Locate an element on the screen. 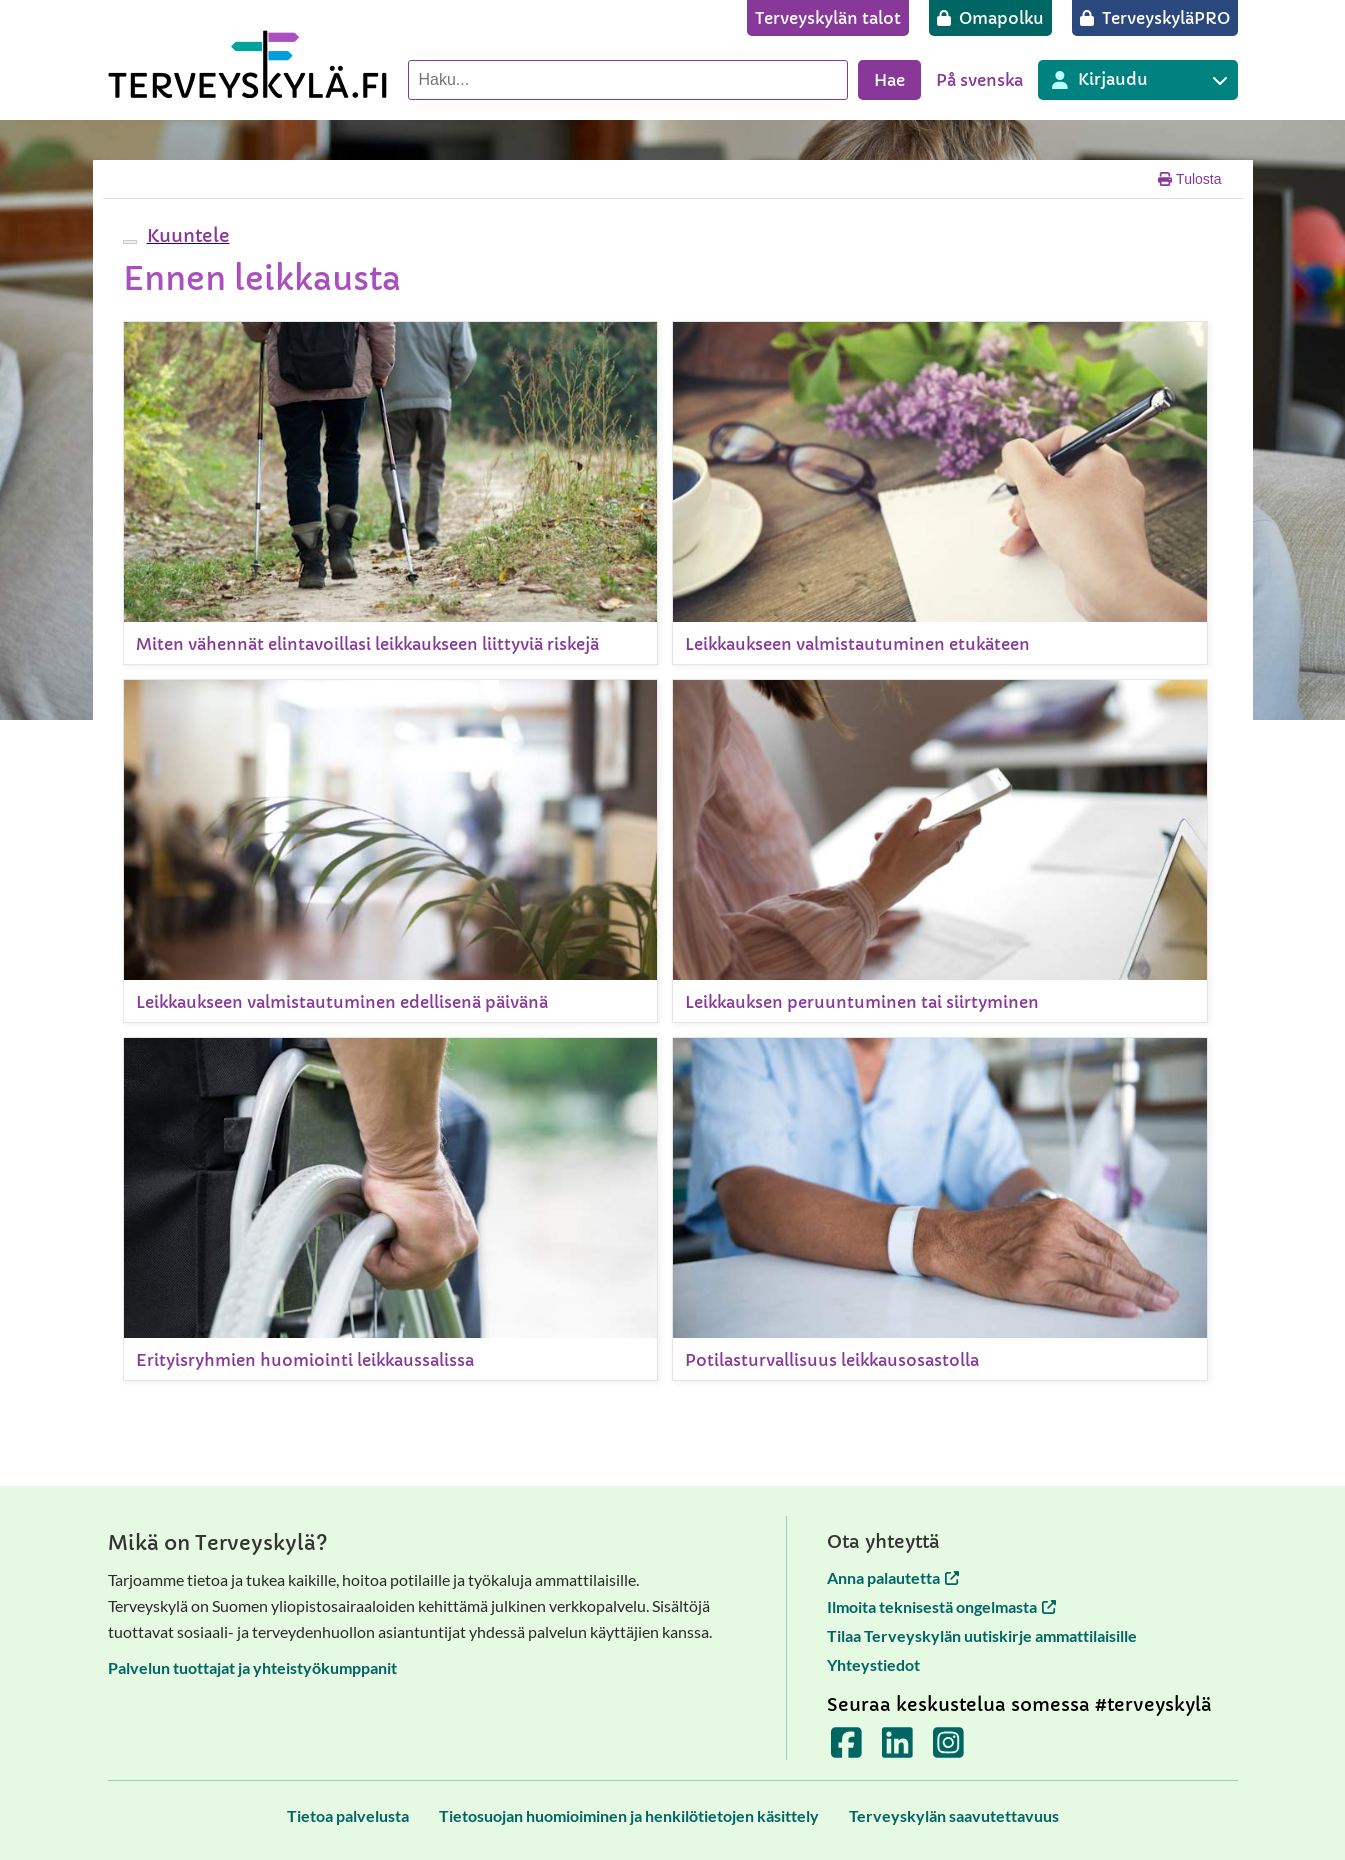 The height and width of the screenshot is (1860, 1345). [Tietoa palvelusta] is located at coordinates (348, 1815).